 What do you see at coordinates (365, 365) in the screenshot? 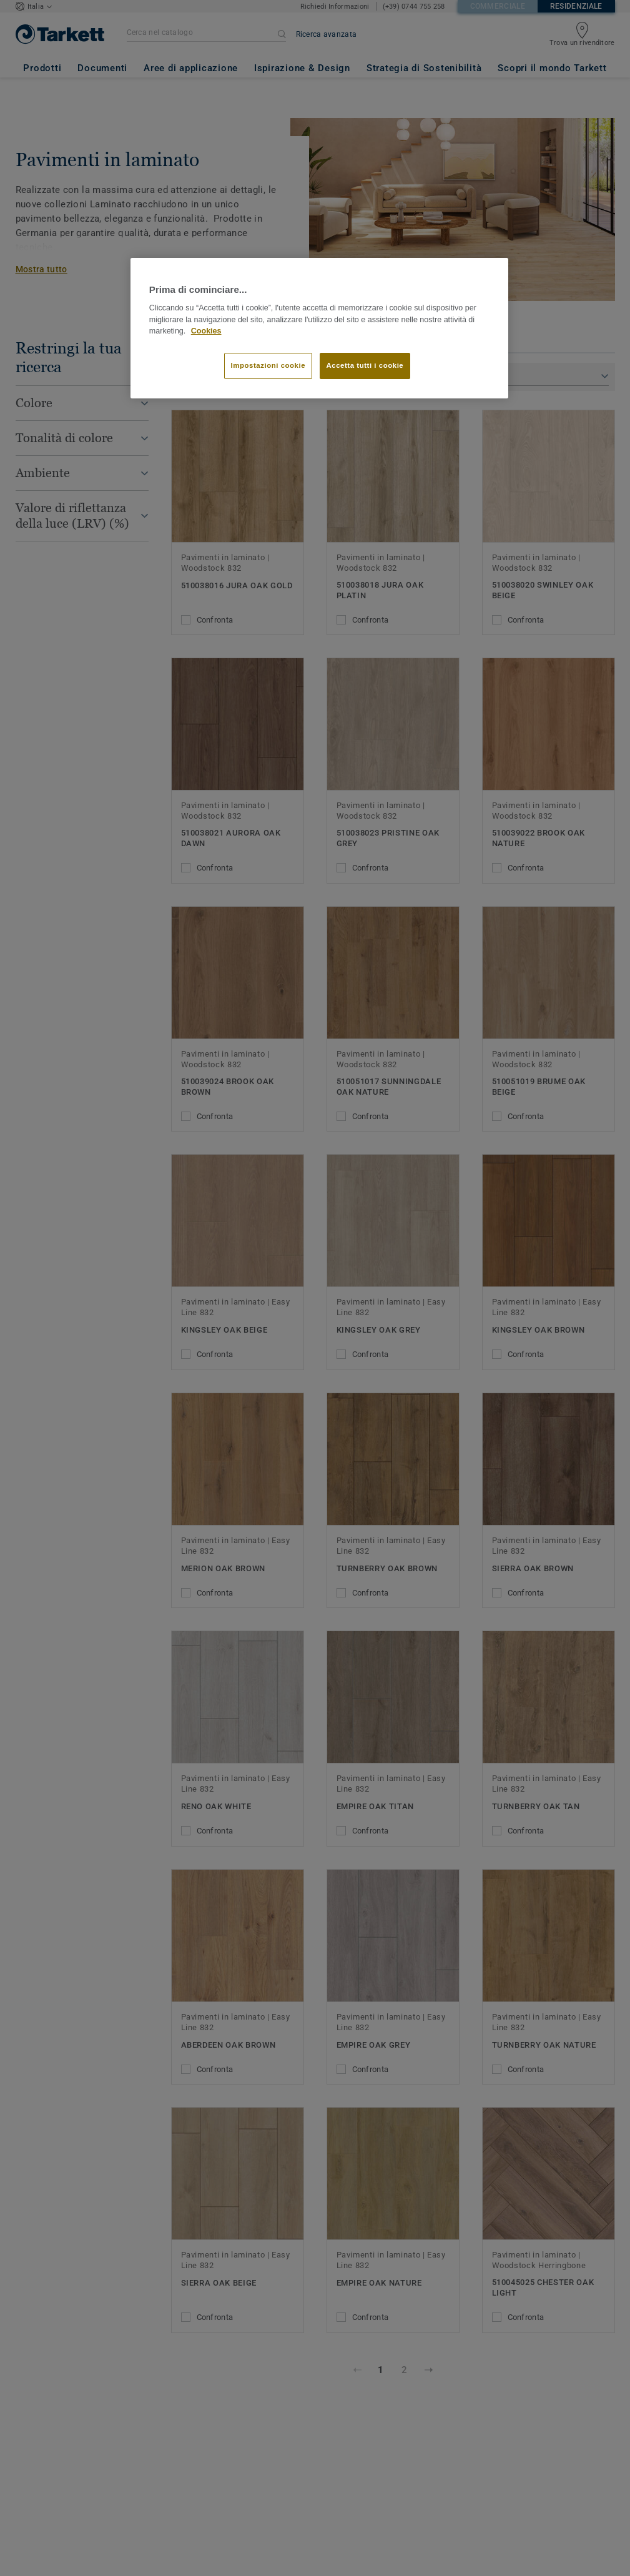
I see `Accetta tutti i cookie` at bounding box center [365, 365].